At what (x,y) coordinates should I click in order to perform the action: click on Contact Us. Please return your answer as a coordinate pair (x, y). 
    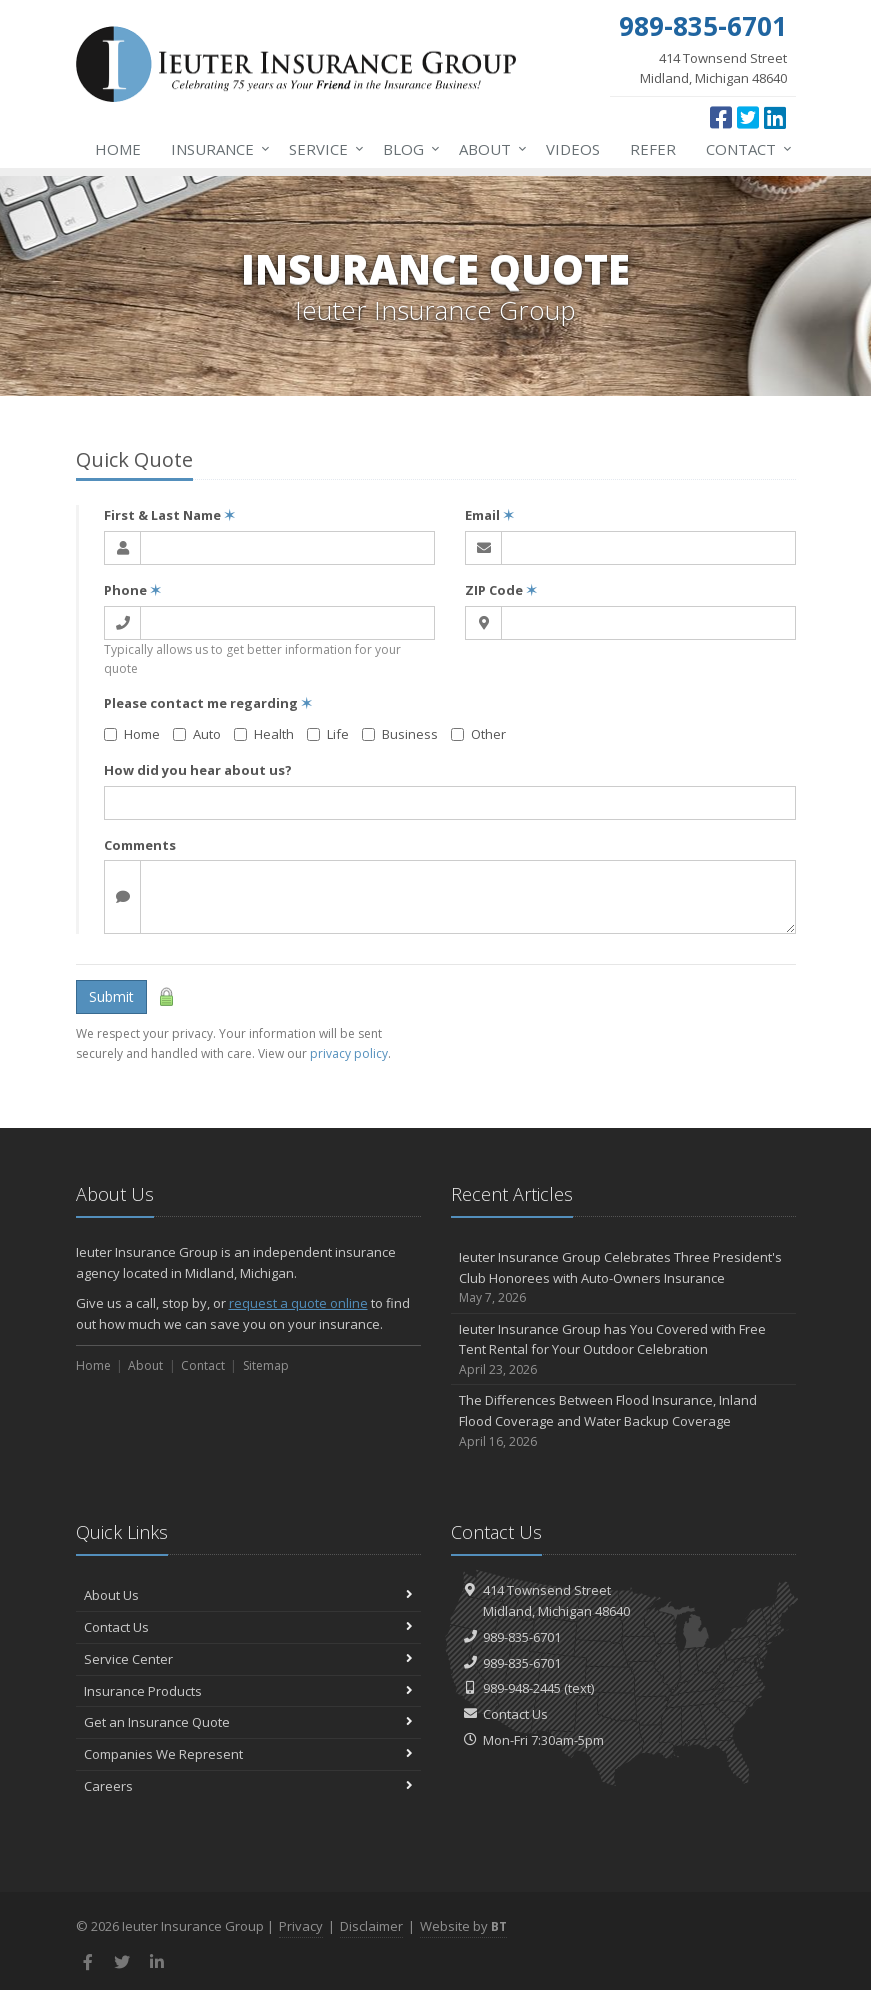
    Looking at the image, I should click on (248, 1627).